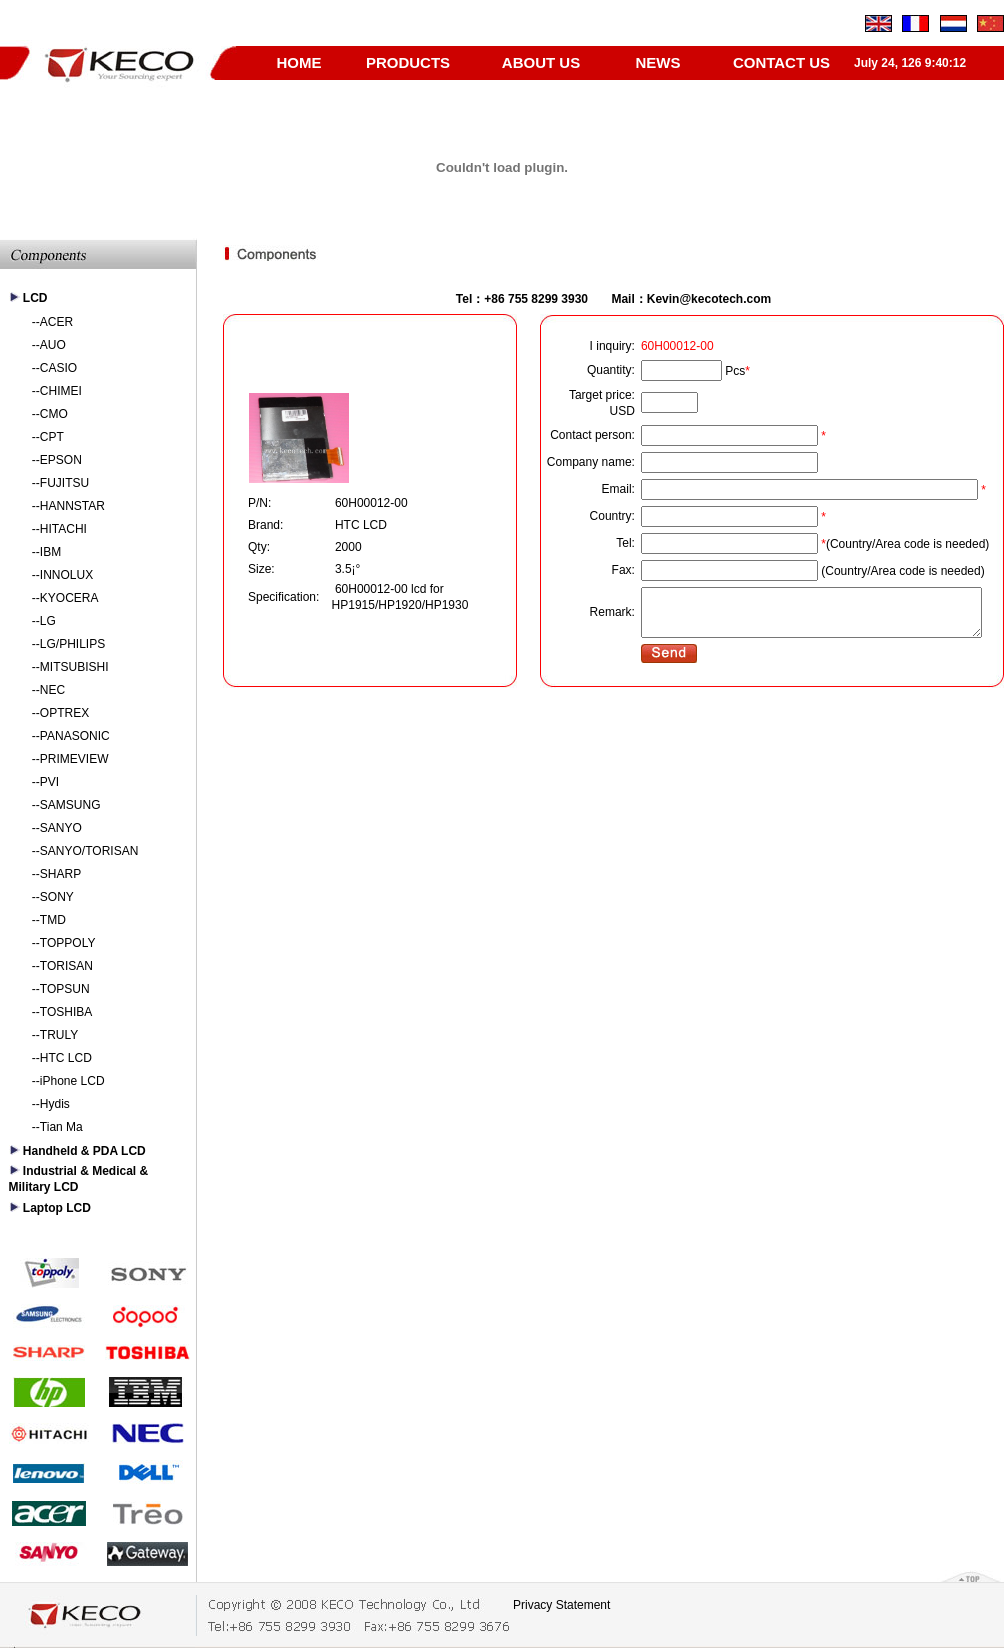  I want to click on SONY, so click(57, 897).